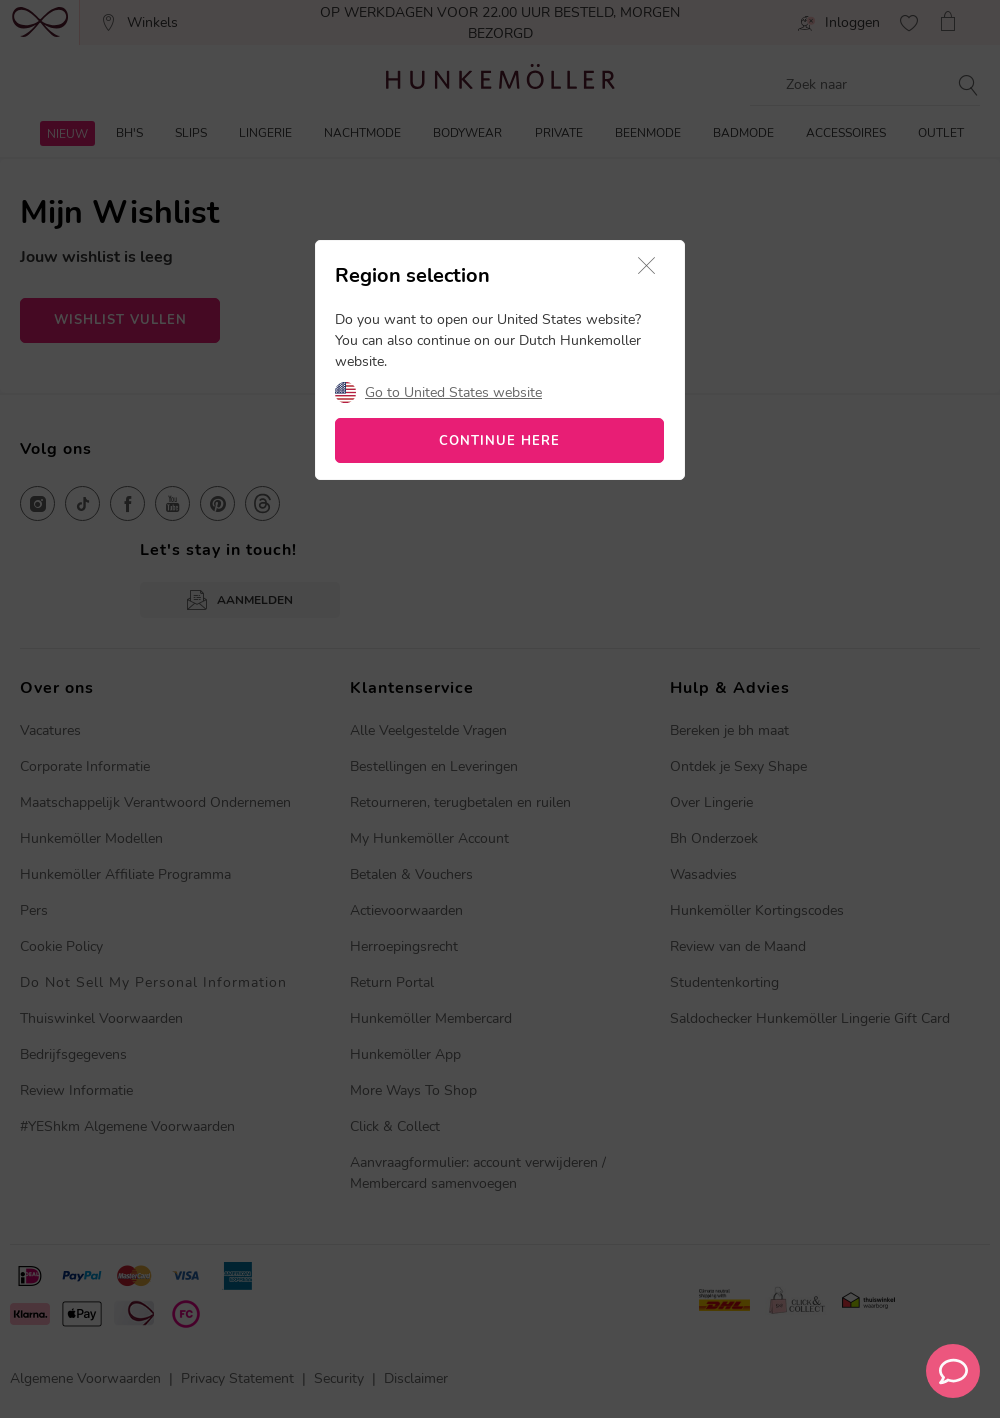 This screenshot has width=1000, height=1418. What do you see at coordinates (453, 393) in the screenshot?
I see `Go to United States website` at bounding box center [453, 393].